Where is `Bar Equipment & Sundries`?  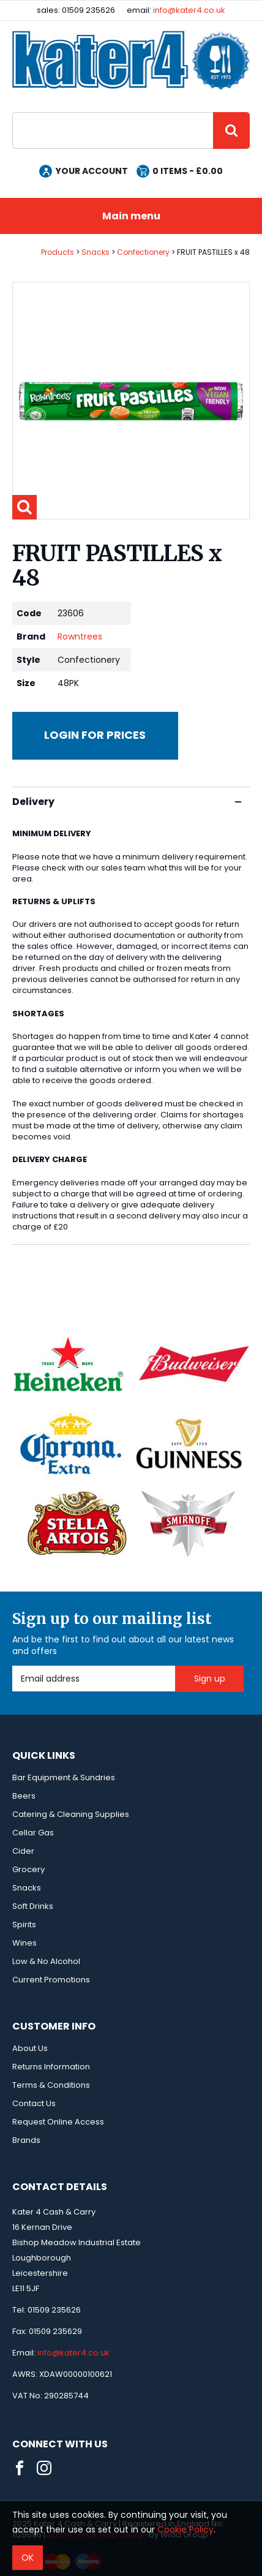
Bar Equipment & Sundries is located at coordinates (63, 1777).